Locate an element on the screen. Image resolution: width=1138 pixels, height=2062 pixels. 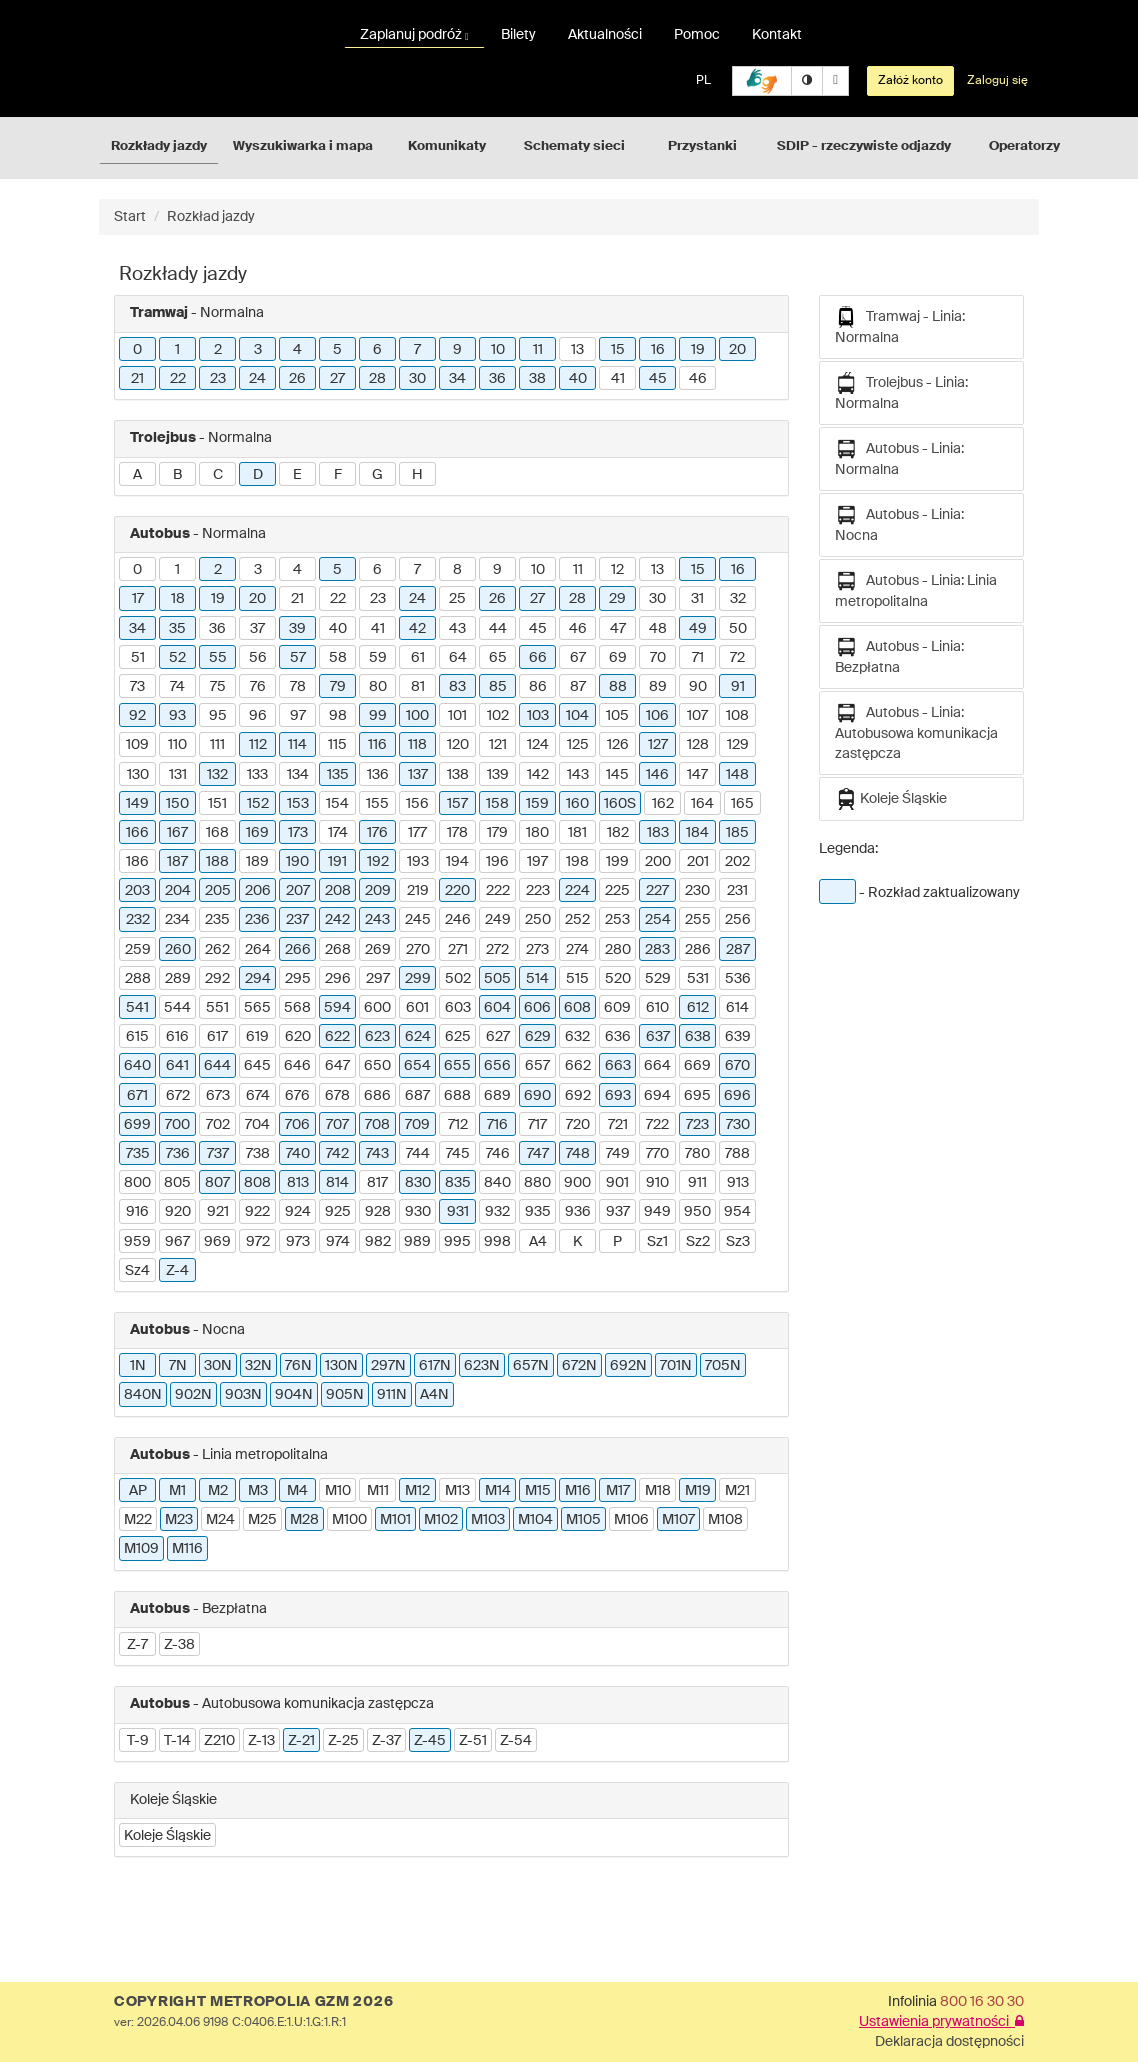
37 [button] is located at coordinates (257, 629).